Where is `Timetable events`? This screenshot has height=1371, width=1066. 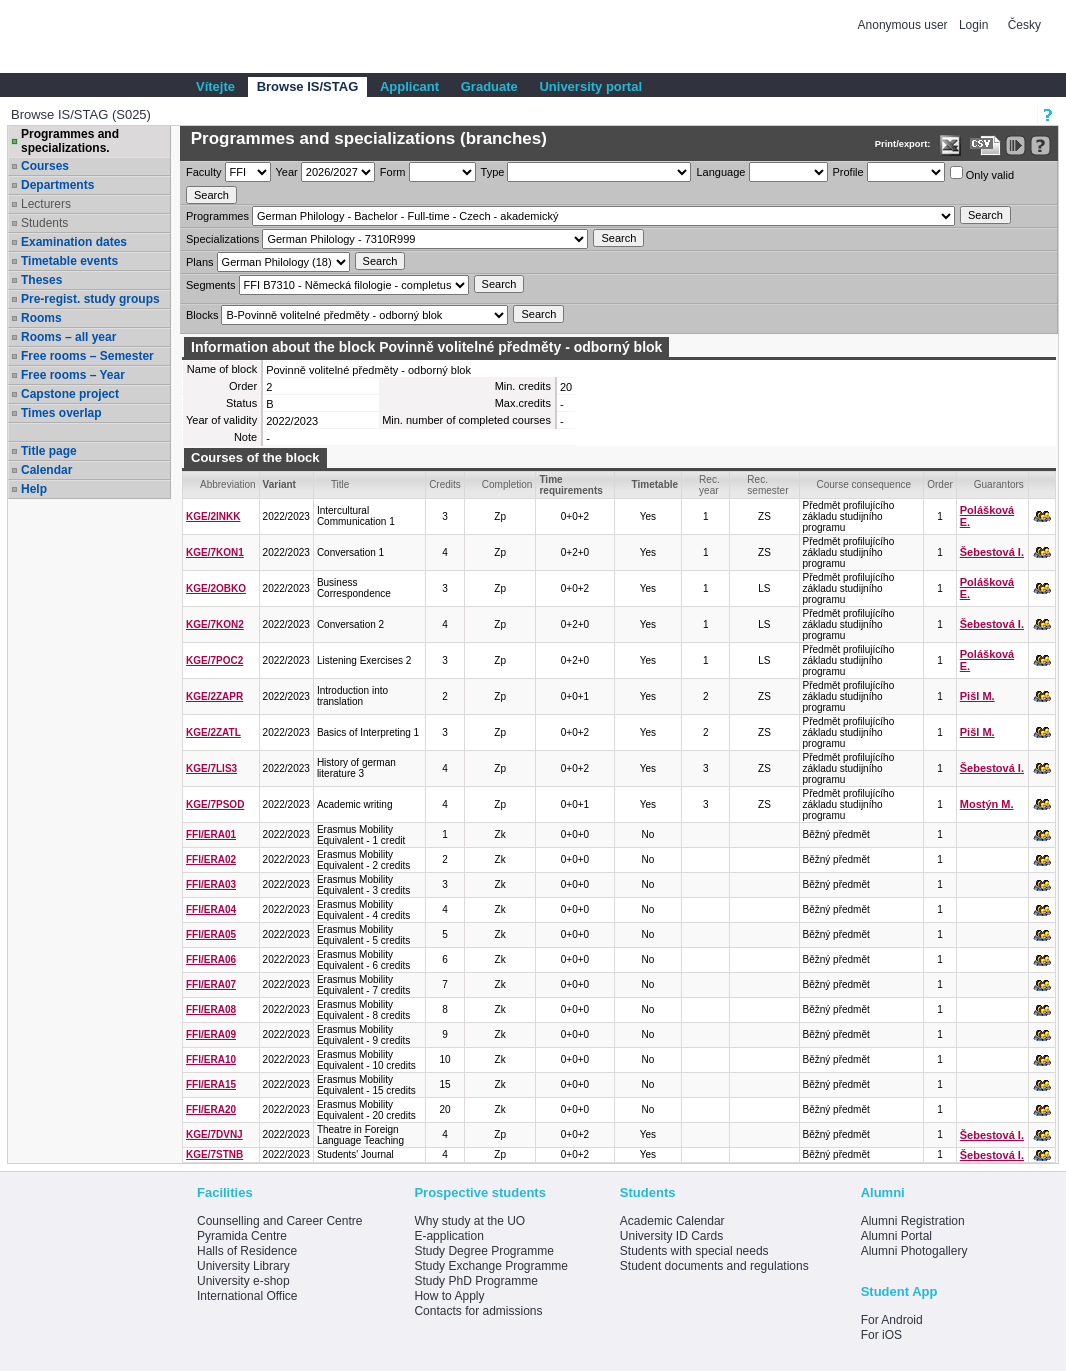 Timetable events is located at coordinates (69, 261).